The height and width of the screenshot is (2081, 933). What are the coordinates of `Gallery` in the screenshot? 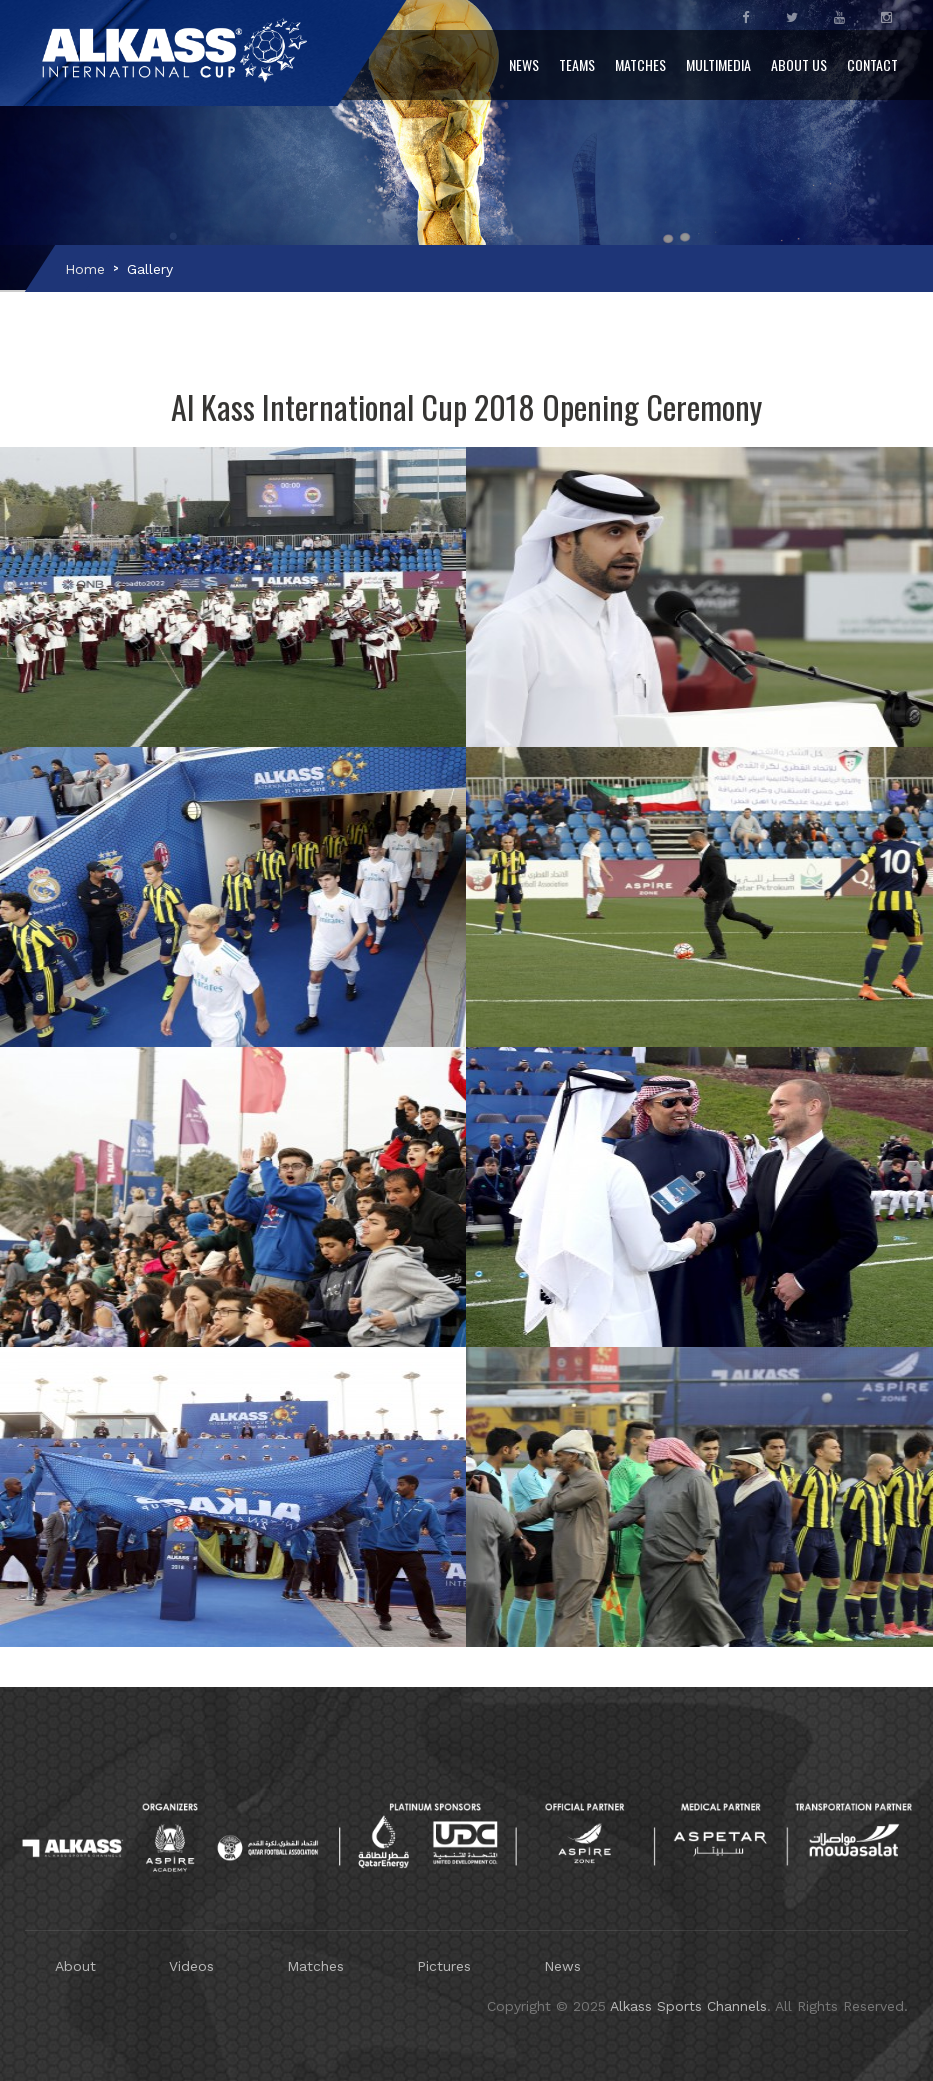 It's located at (150, 269).